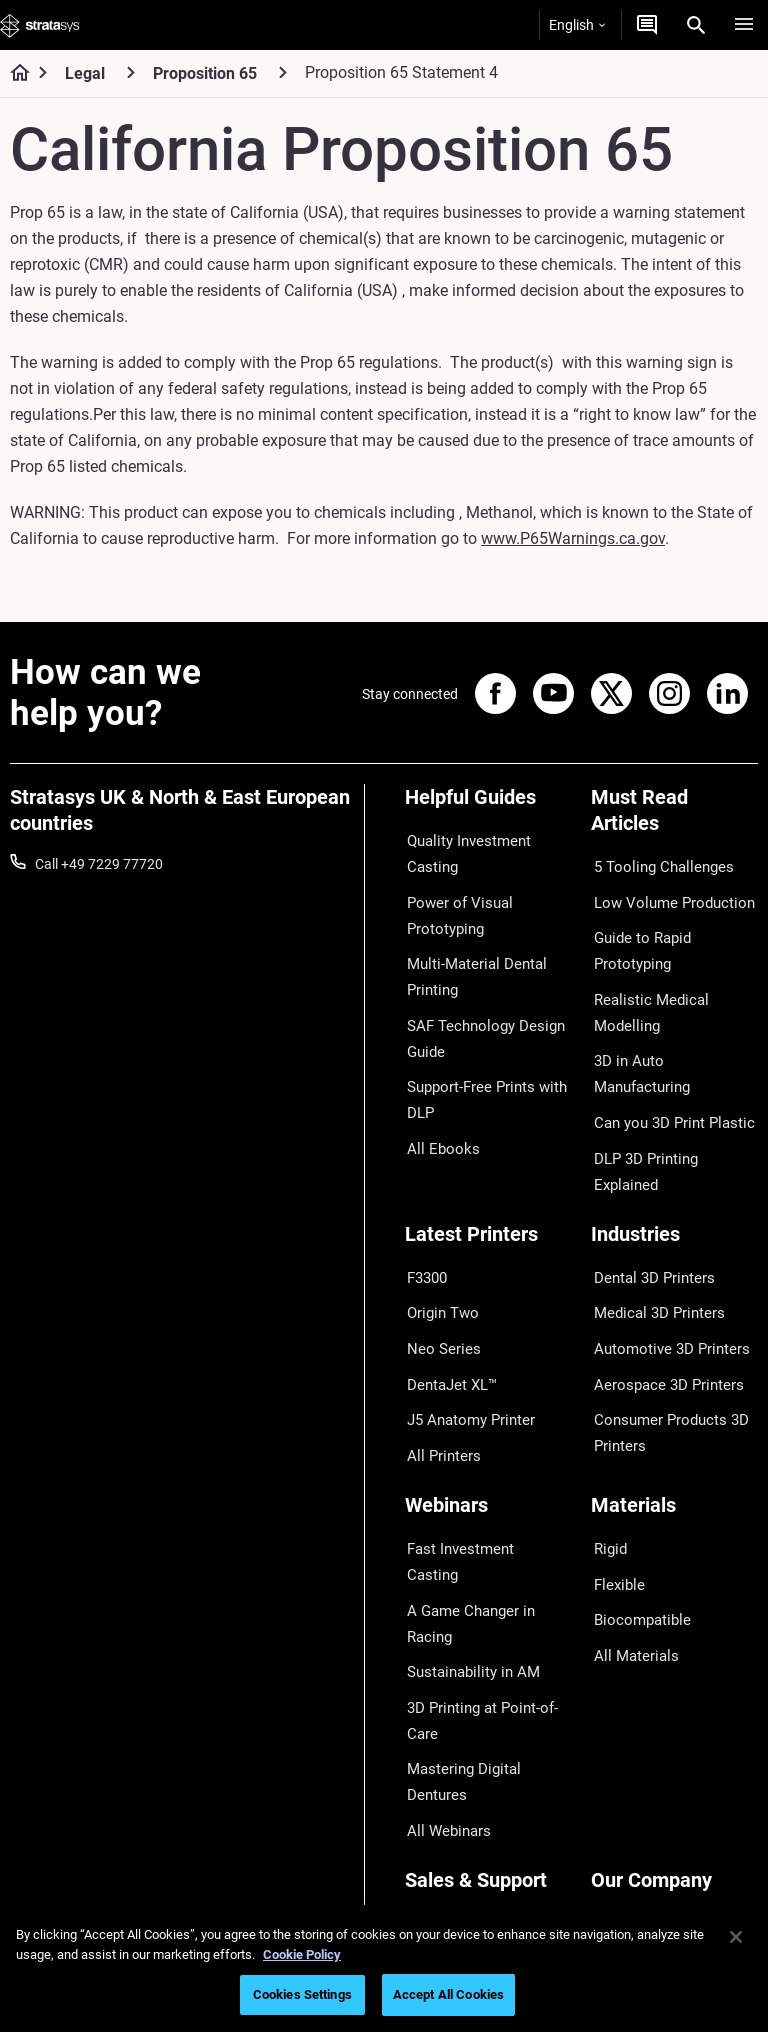 The image size is (768, 2032). What do you see at coordinates (437, 1260) in the screenshot?
I see `Neo Series` at bounding box center [437, 1260].